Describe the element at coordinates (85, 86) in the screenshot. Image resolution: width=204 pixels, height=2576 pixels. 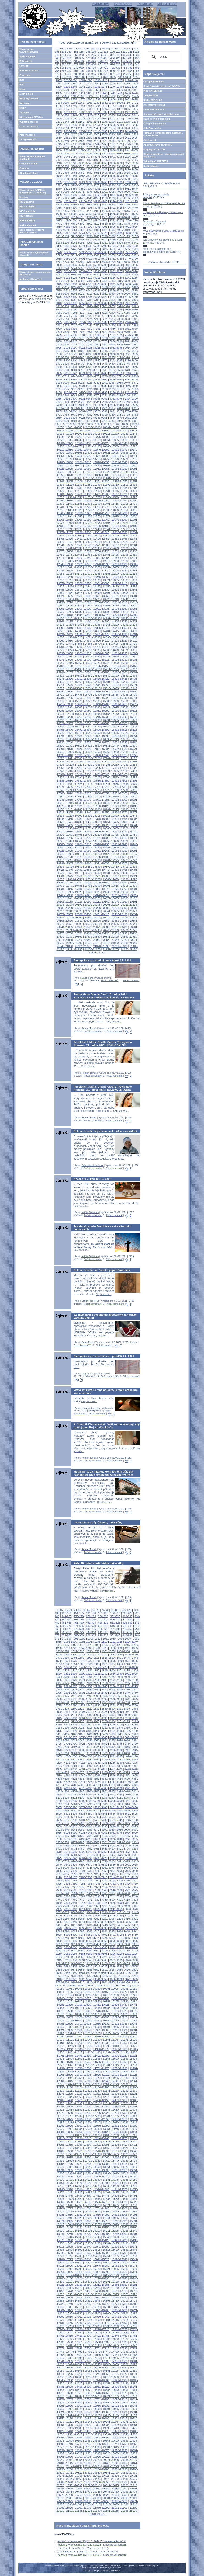
I see `1246-1260` at that location.